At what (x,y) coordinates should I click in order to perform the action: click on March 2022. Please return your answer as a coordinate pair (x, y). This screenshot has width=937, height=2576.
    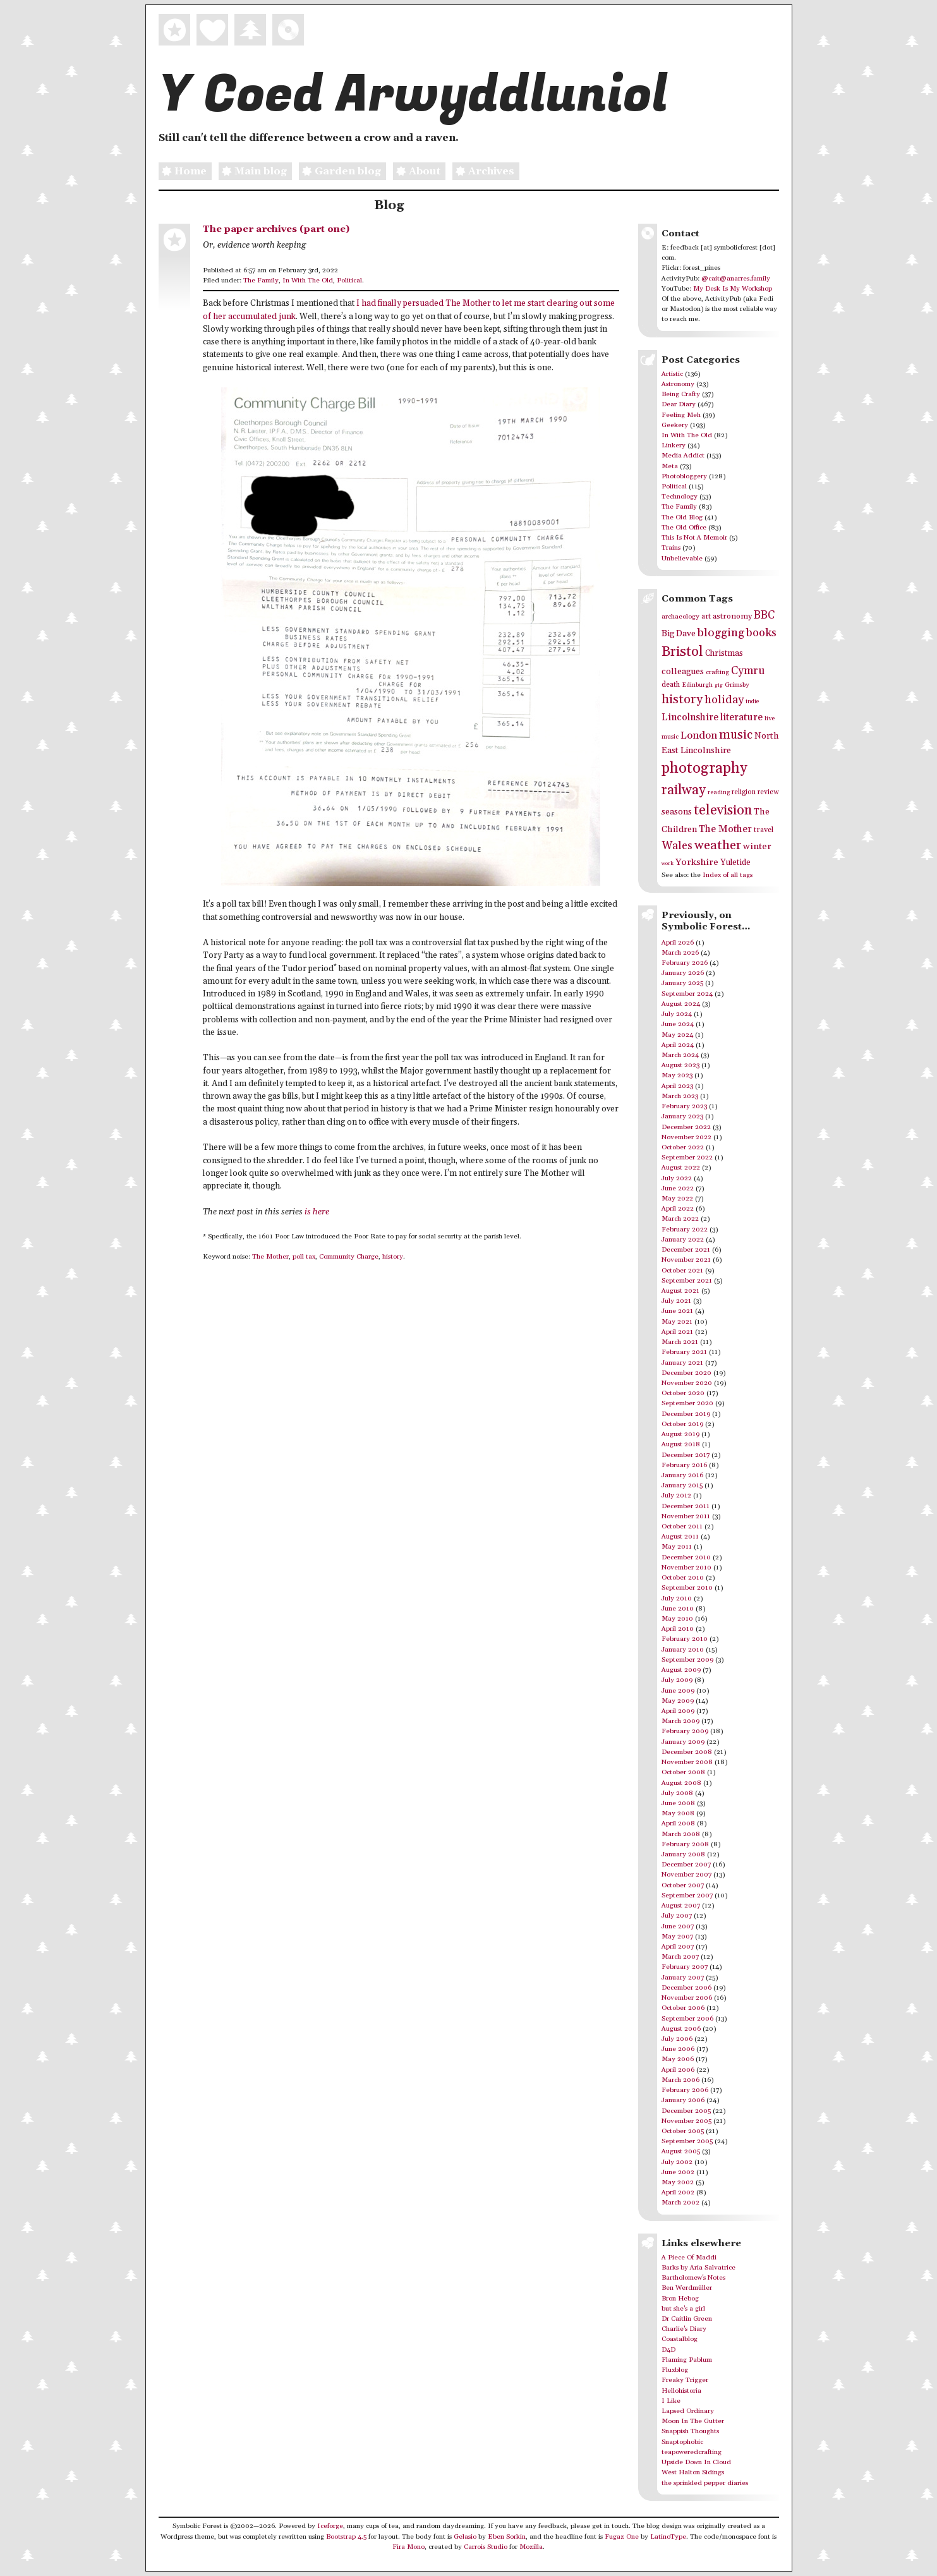
    Looking at the image, I should click on (680, 1218).